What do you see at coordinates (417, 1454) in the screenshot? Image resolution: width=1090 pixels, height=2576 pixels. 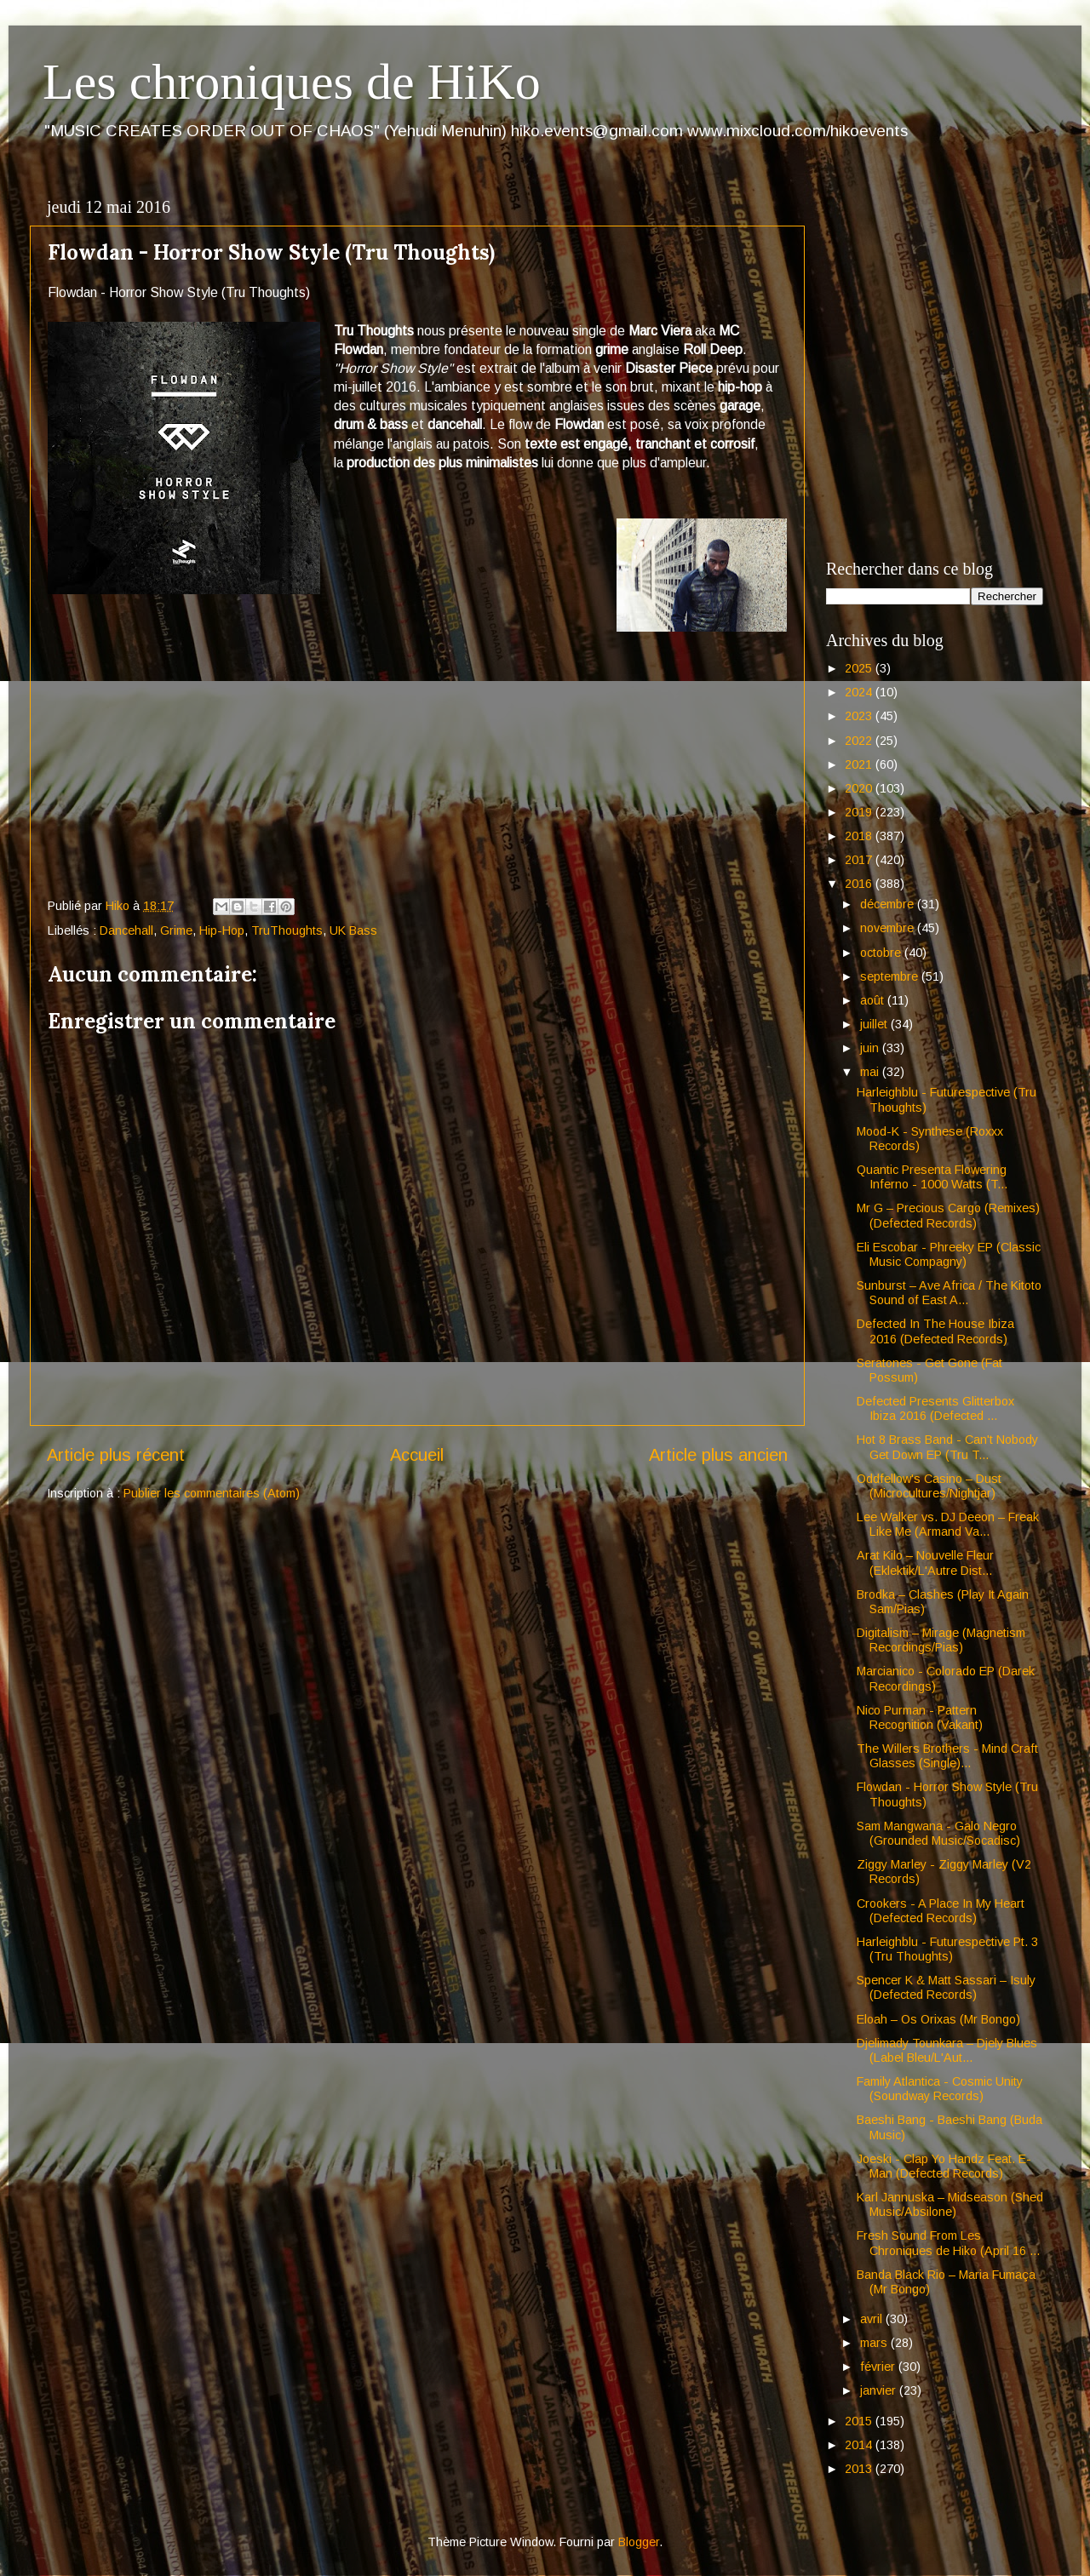 I see `Accueil` at bounding box center [417, 1454].